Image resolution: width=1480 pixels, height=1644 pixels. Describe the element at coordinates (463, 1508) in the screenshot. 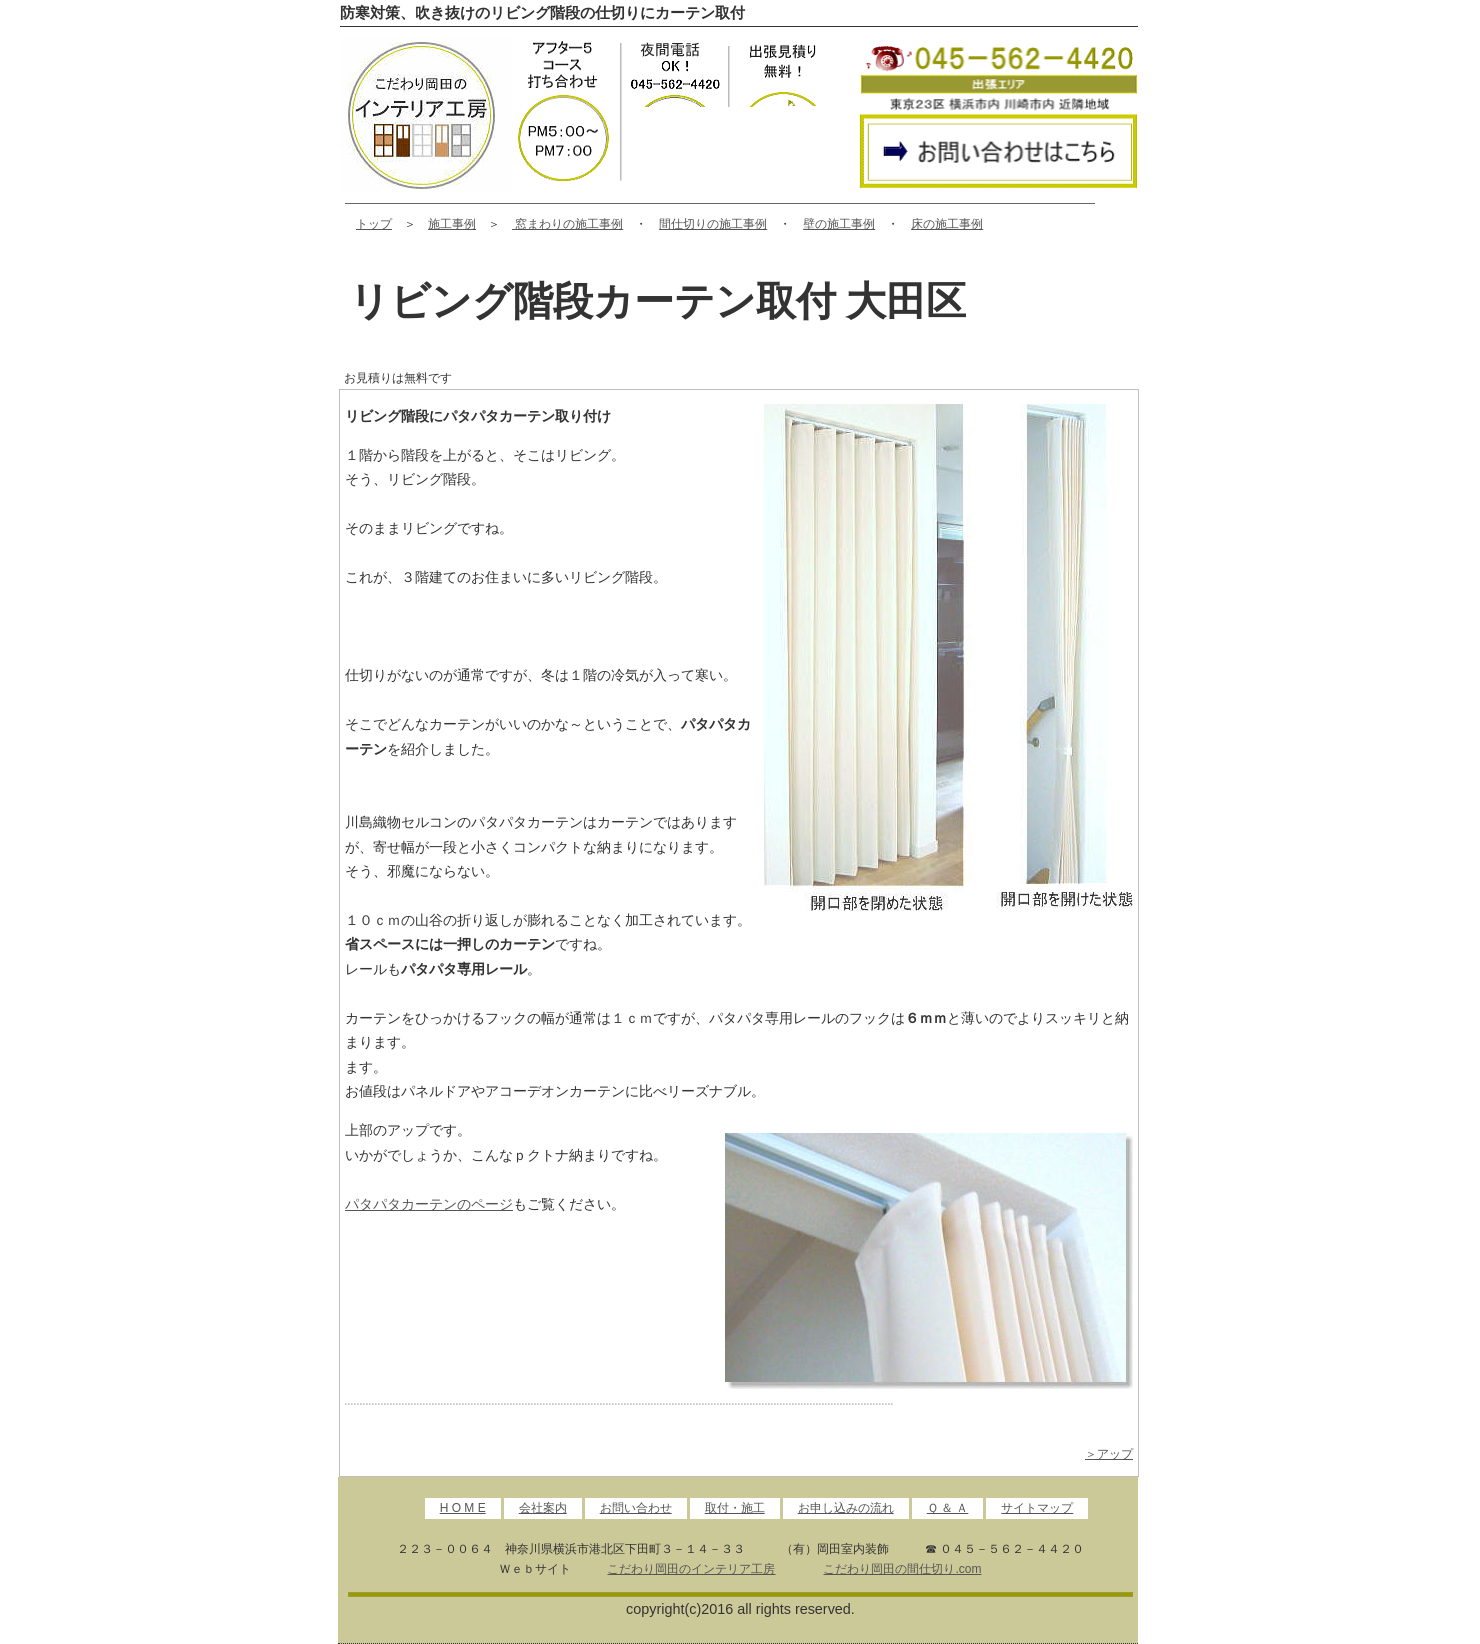

I see `H O M E` at that location.